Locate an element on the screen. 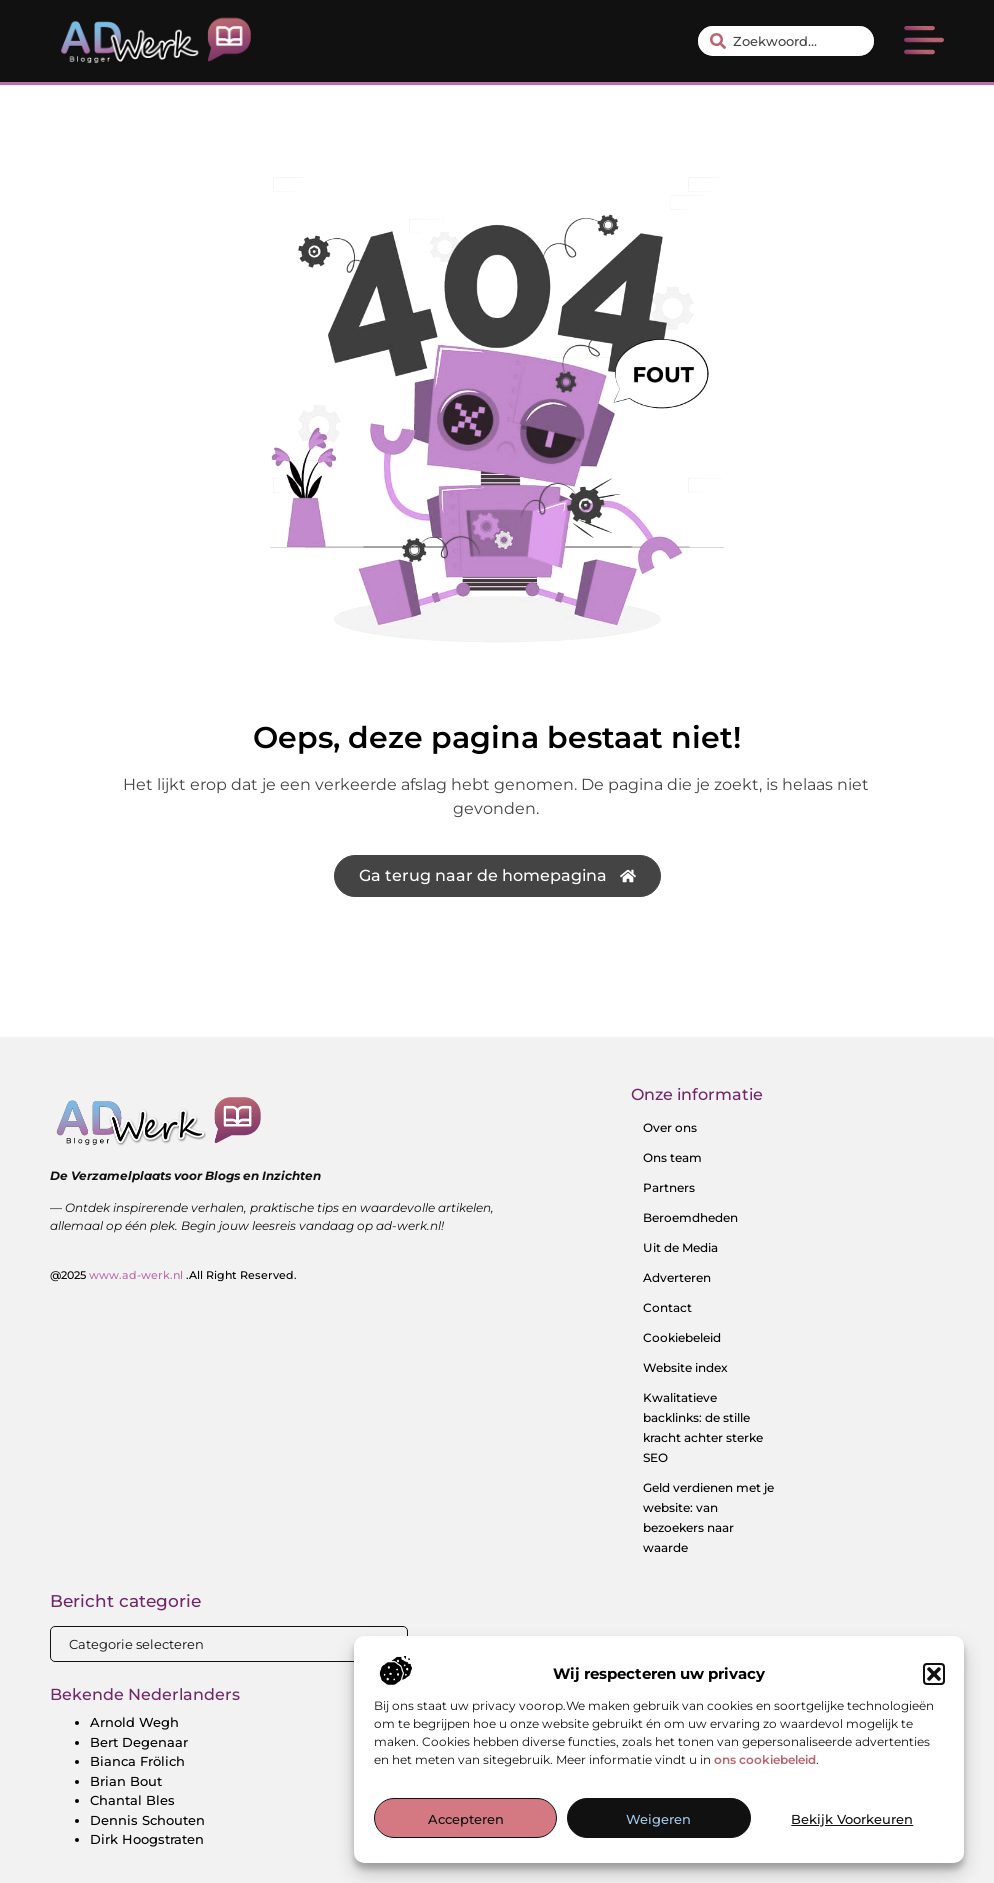  [button] is located at coordinates (934, 1674).